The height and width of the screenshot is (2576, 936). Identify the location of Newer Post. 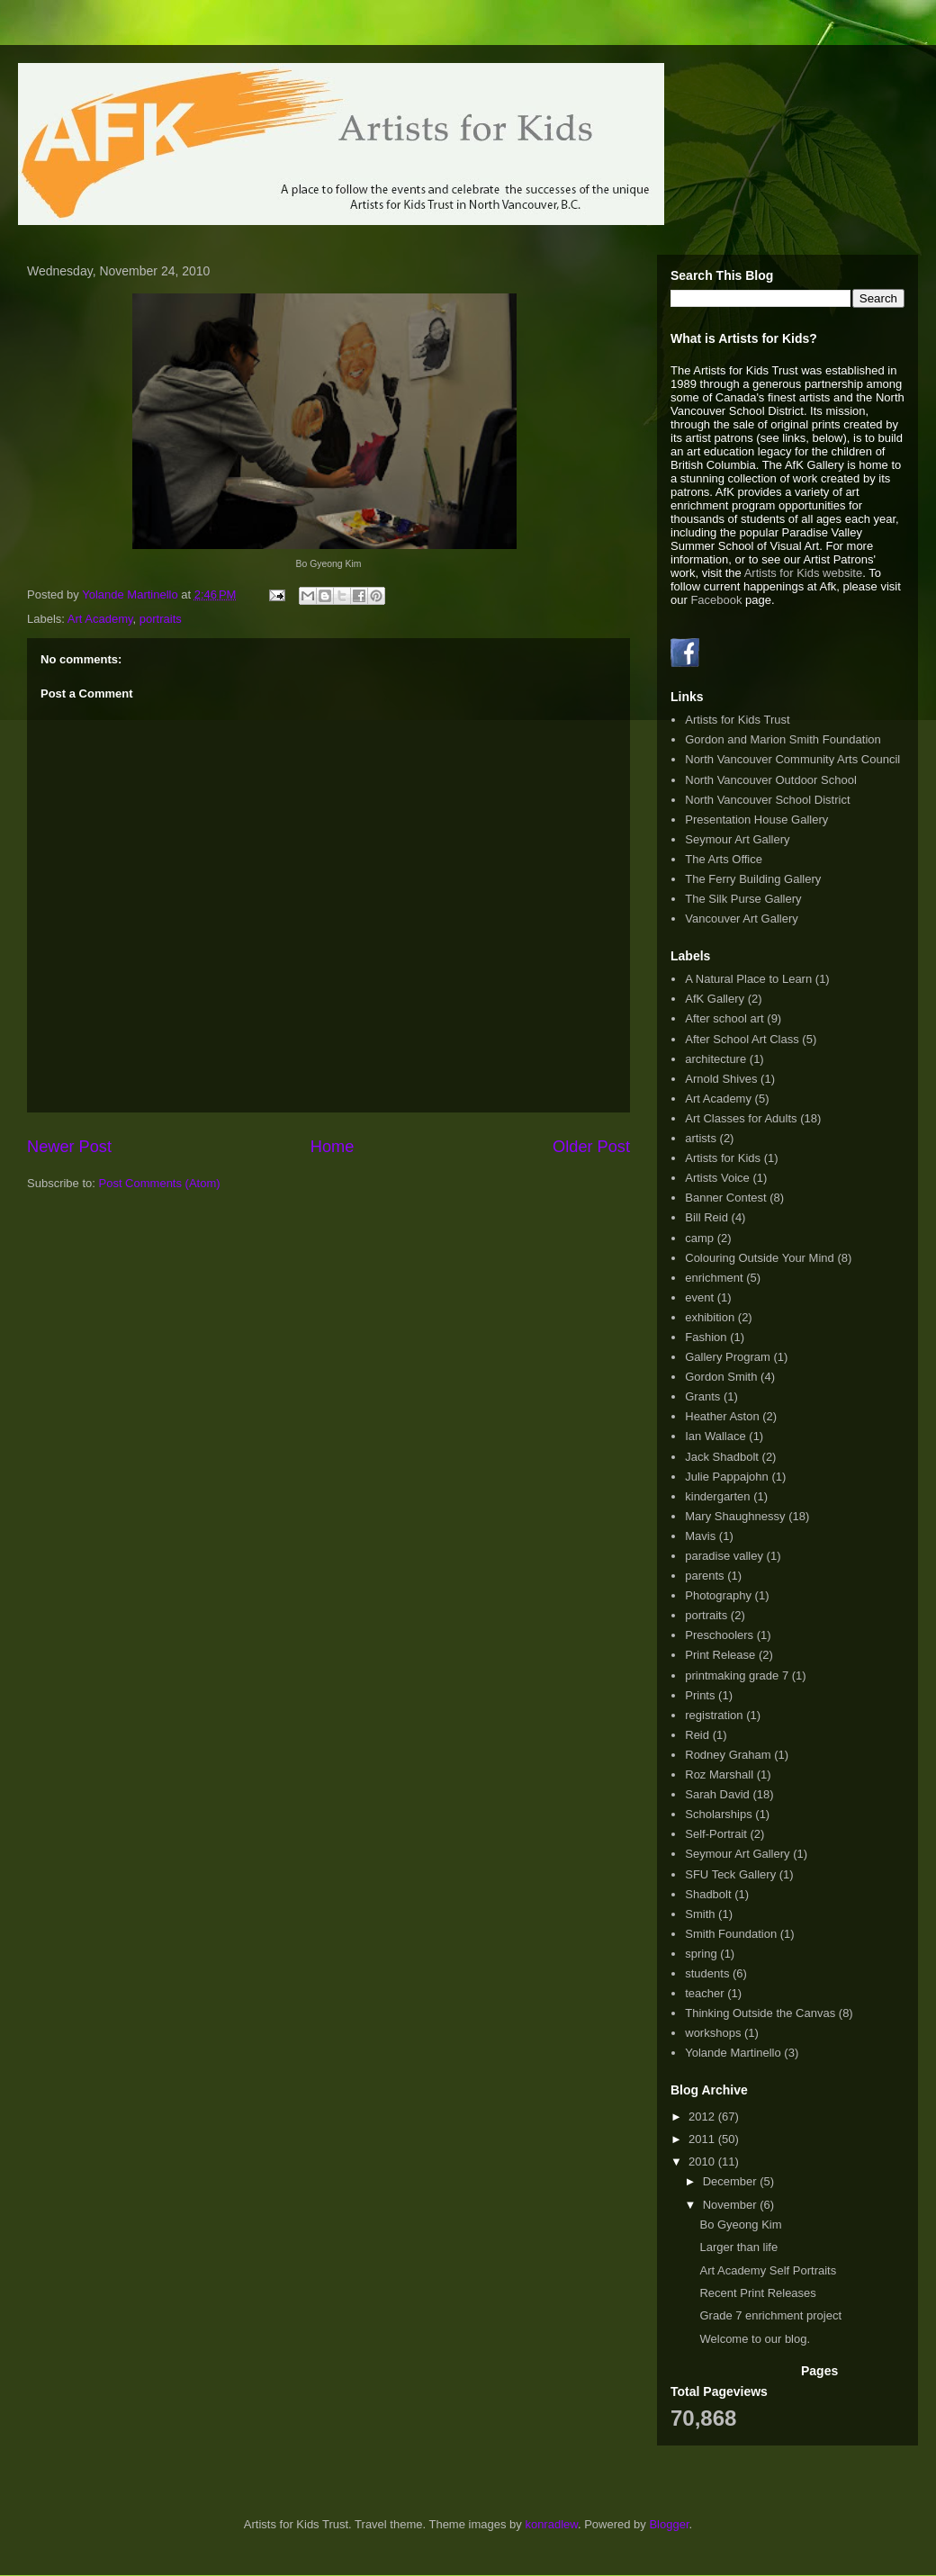
(69, 1147).